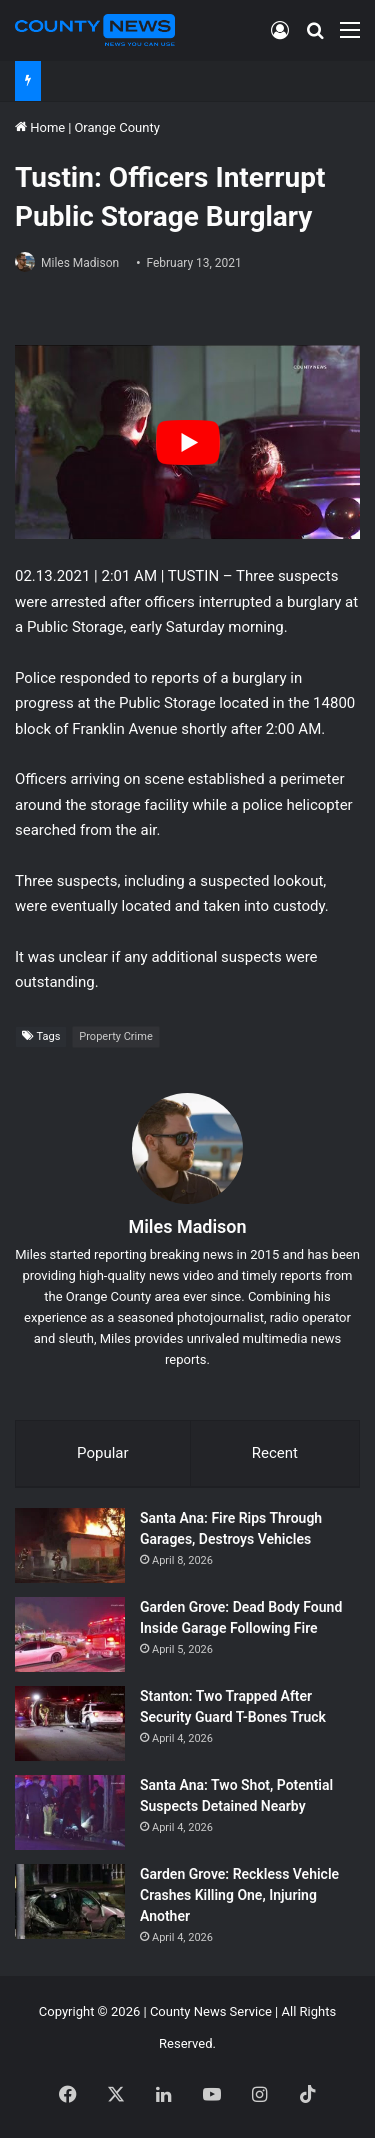  I want to click on Miles Madison, so click(80, 263).